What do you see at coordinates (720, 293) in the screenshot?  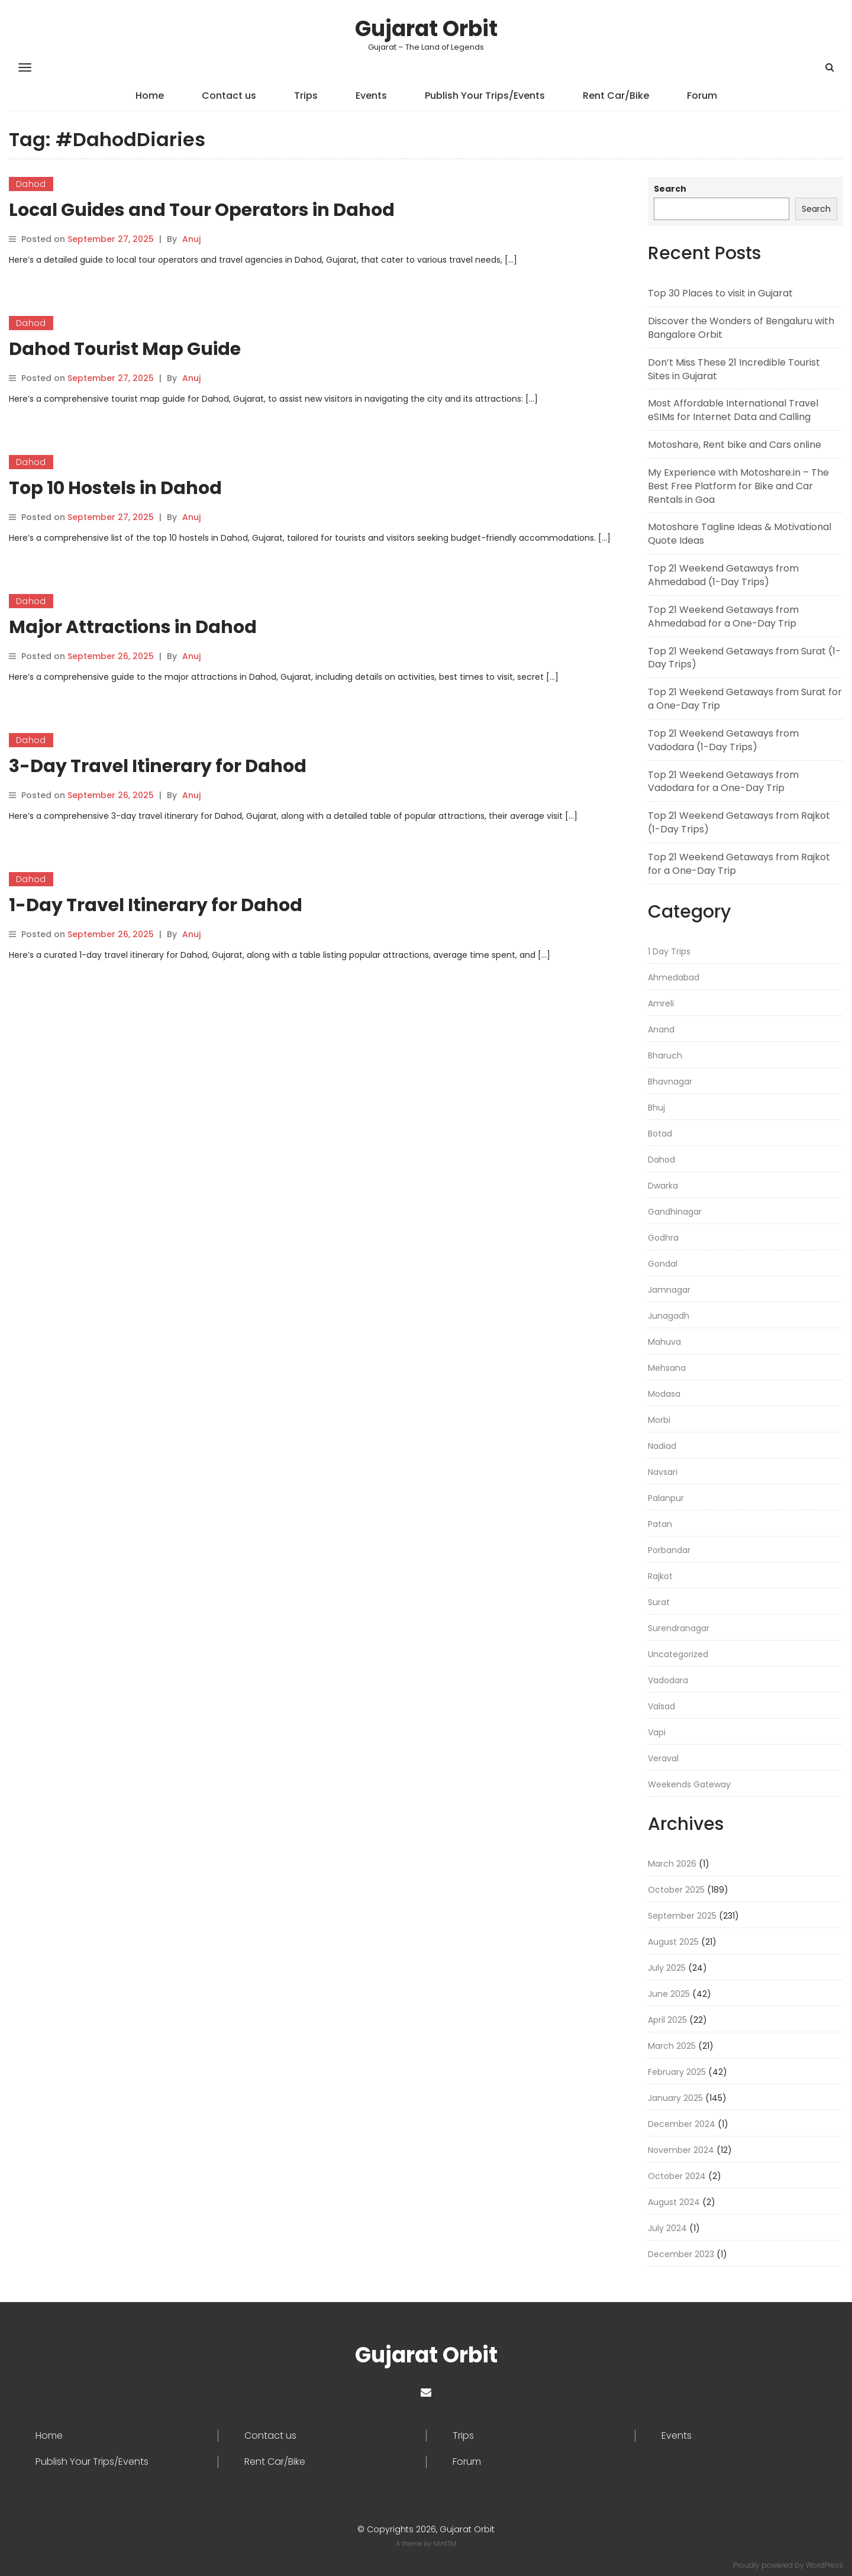 I see `Top 30 Places to visit in Gujarat` at bounding box center [720, 293].